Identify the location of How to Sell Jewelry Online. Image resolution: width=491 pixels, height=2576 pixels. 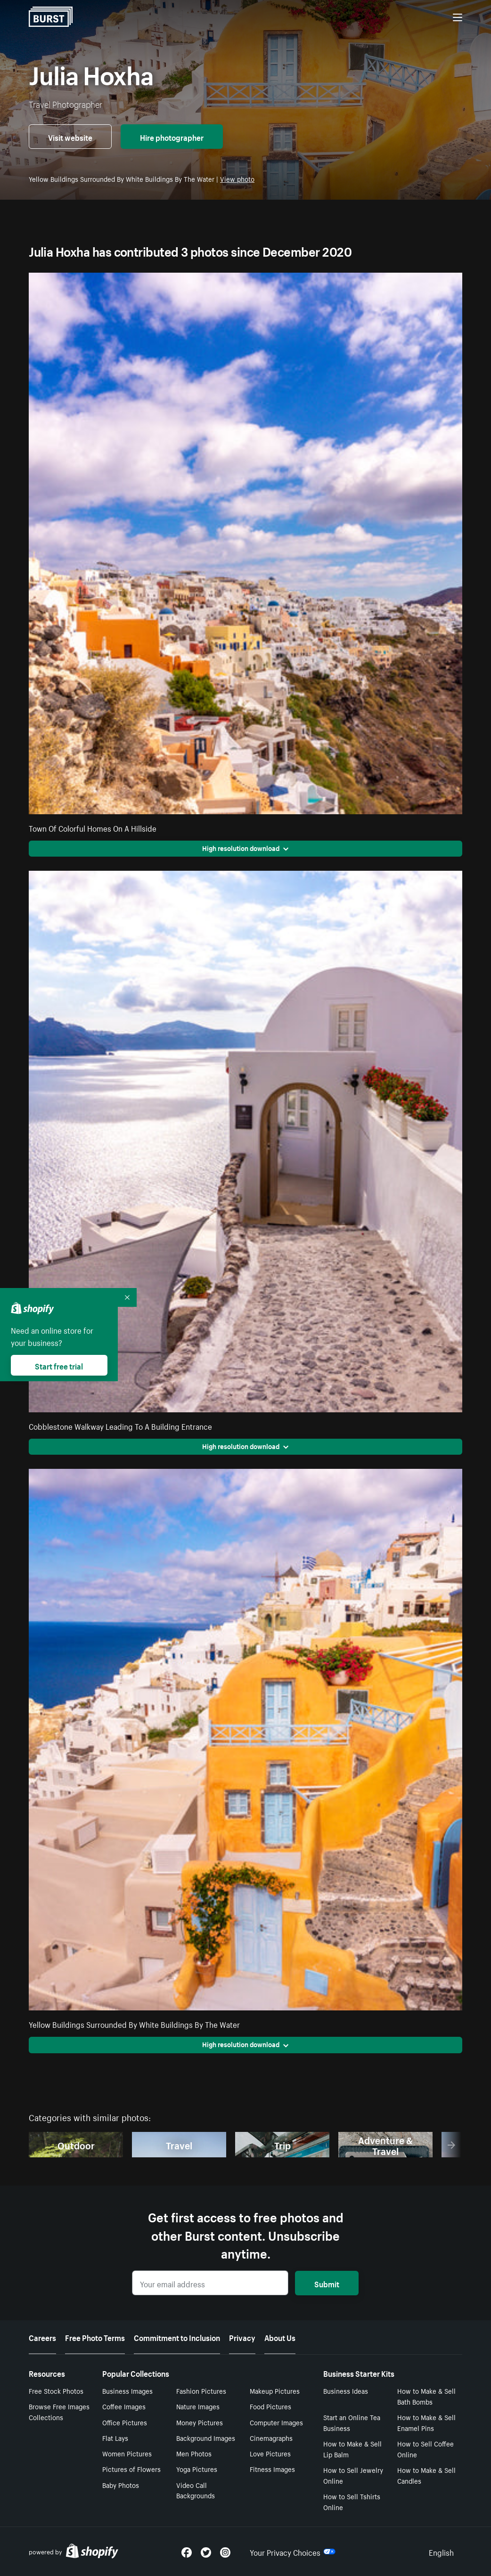
(353, 2475).